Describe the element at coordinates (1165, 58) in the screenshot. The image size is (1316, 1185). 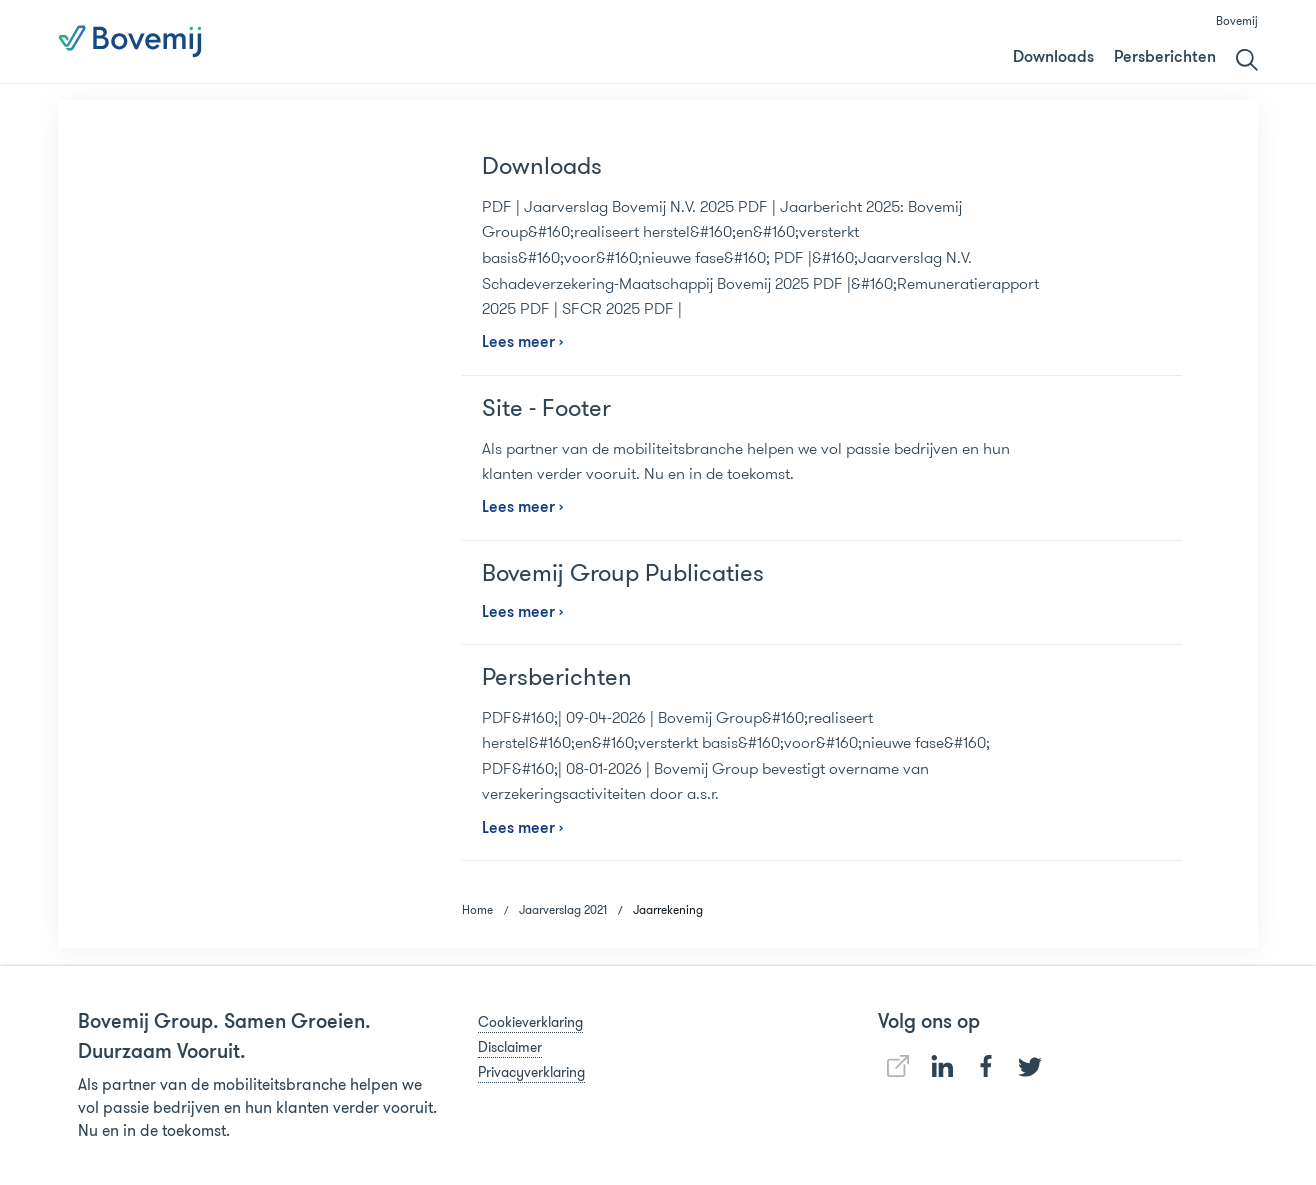
I see `Persberichten` at that location.